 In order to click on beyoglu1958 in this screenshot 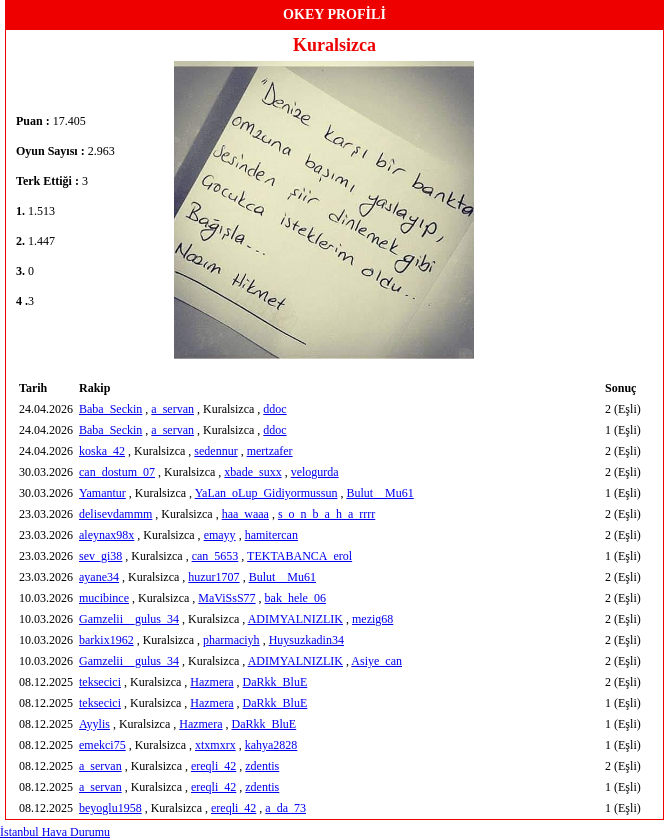, I will do `click(110, 808)`.